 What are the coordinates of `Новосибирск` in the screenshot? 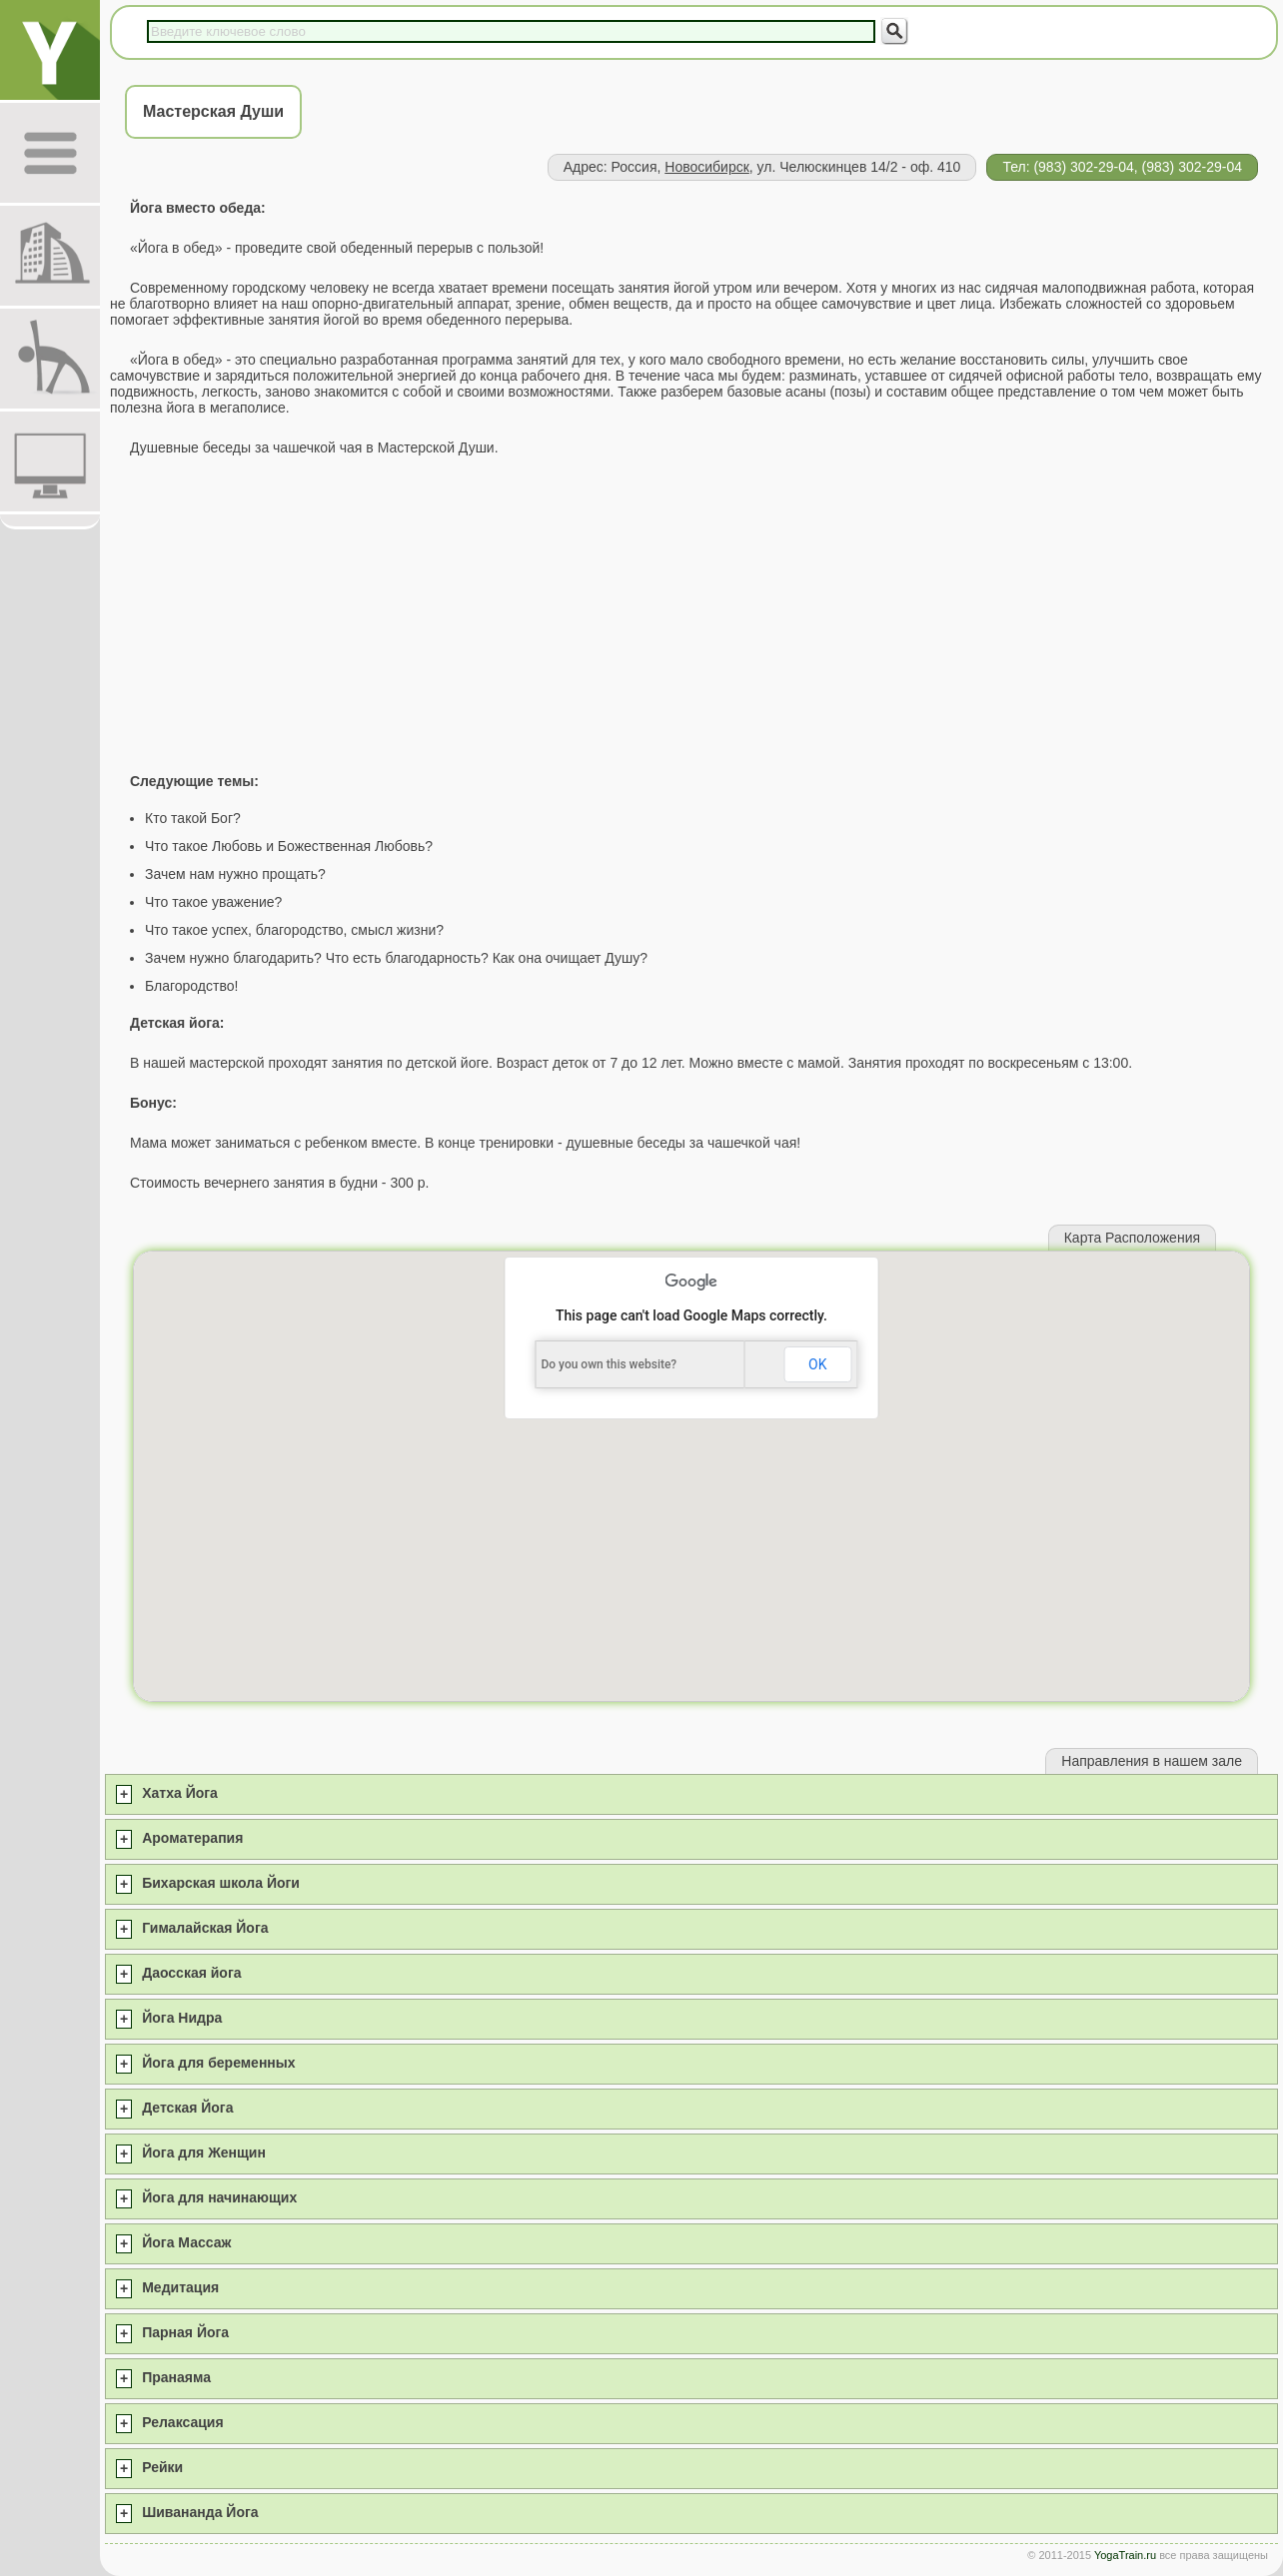 It's located at (706, 167).